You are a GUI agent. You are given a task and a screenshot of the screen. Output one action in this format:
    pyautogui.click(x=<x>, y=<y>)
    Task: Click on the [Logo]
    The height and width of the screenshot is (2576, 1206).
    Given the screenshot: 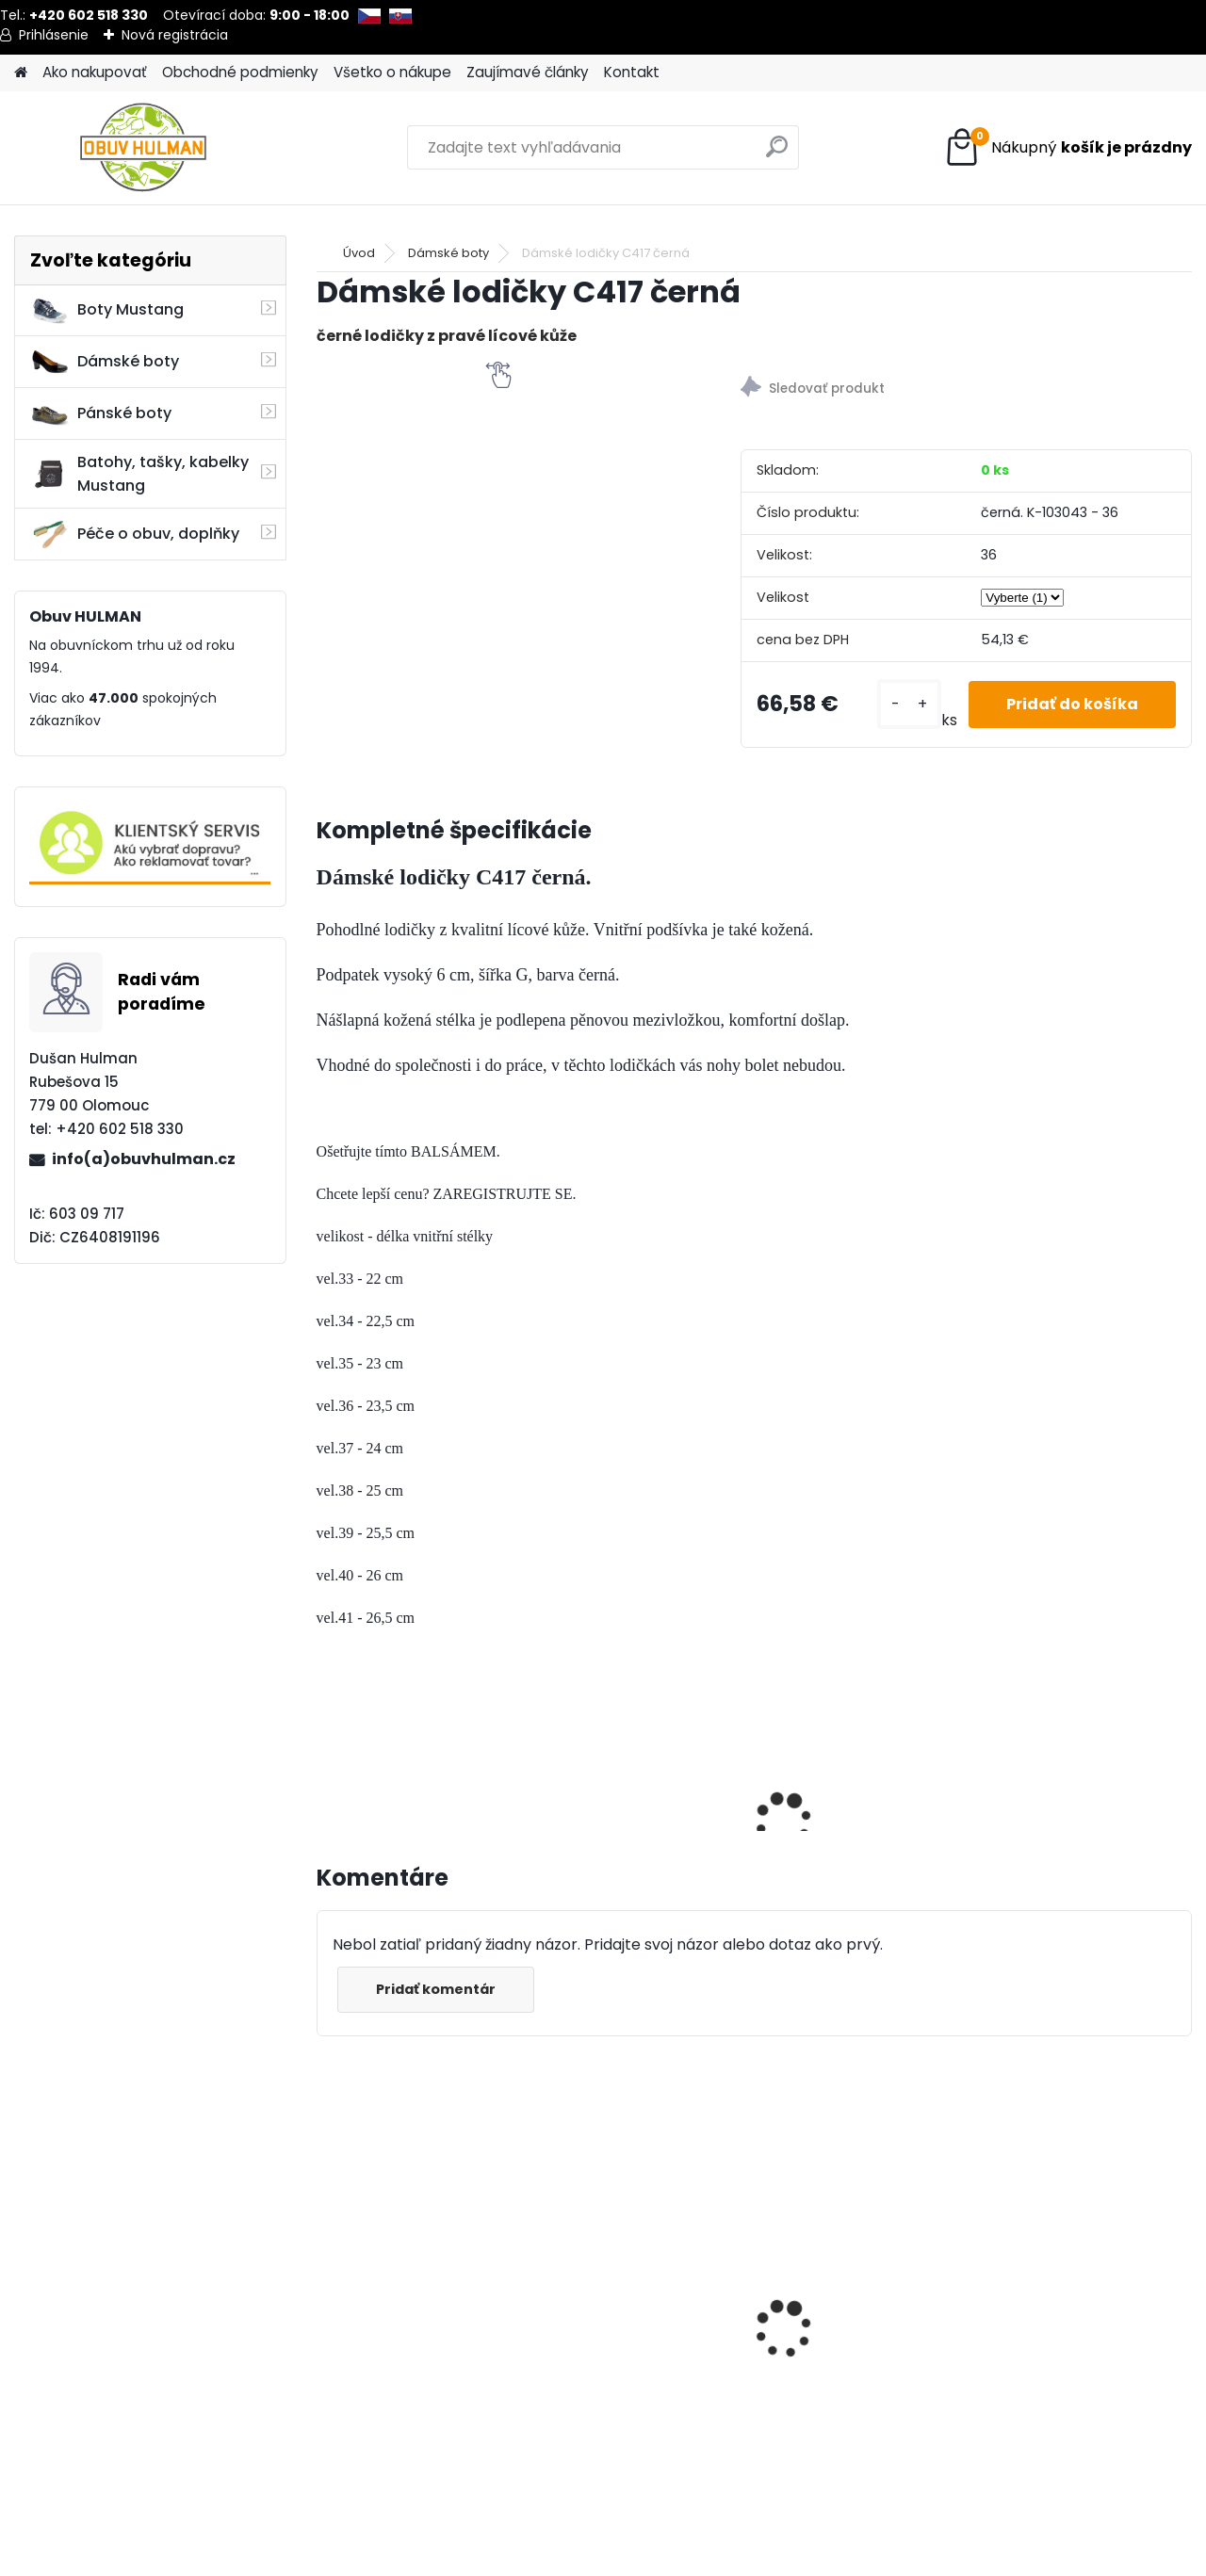 What is the action you would take?
    pyautogui.click(x=143, y=148)
    